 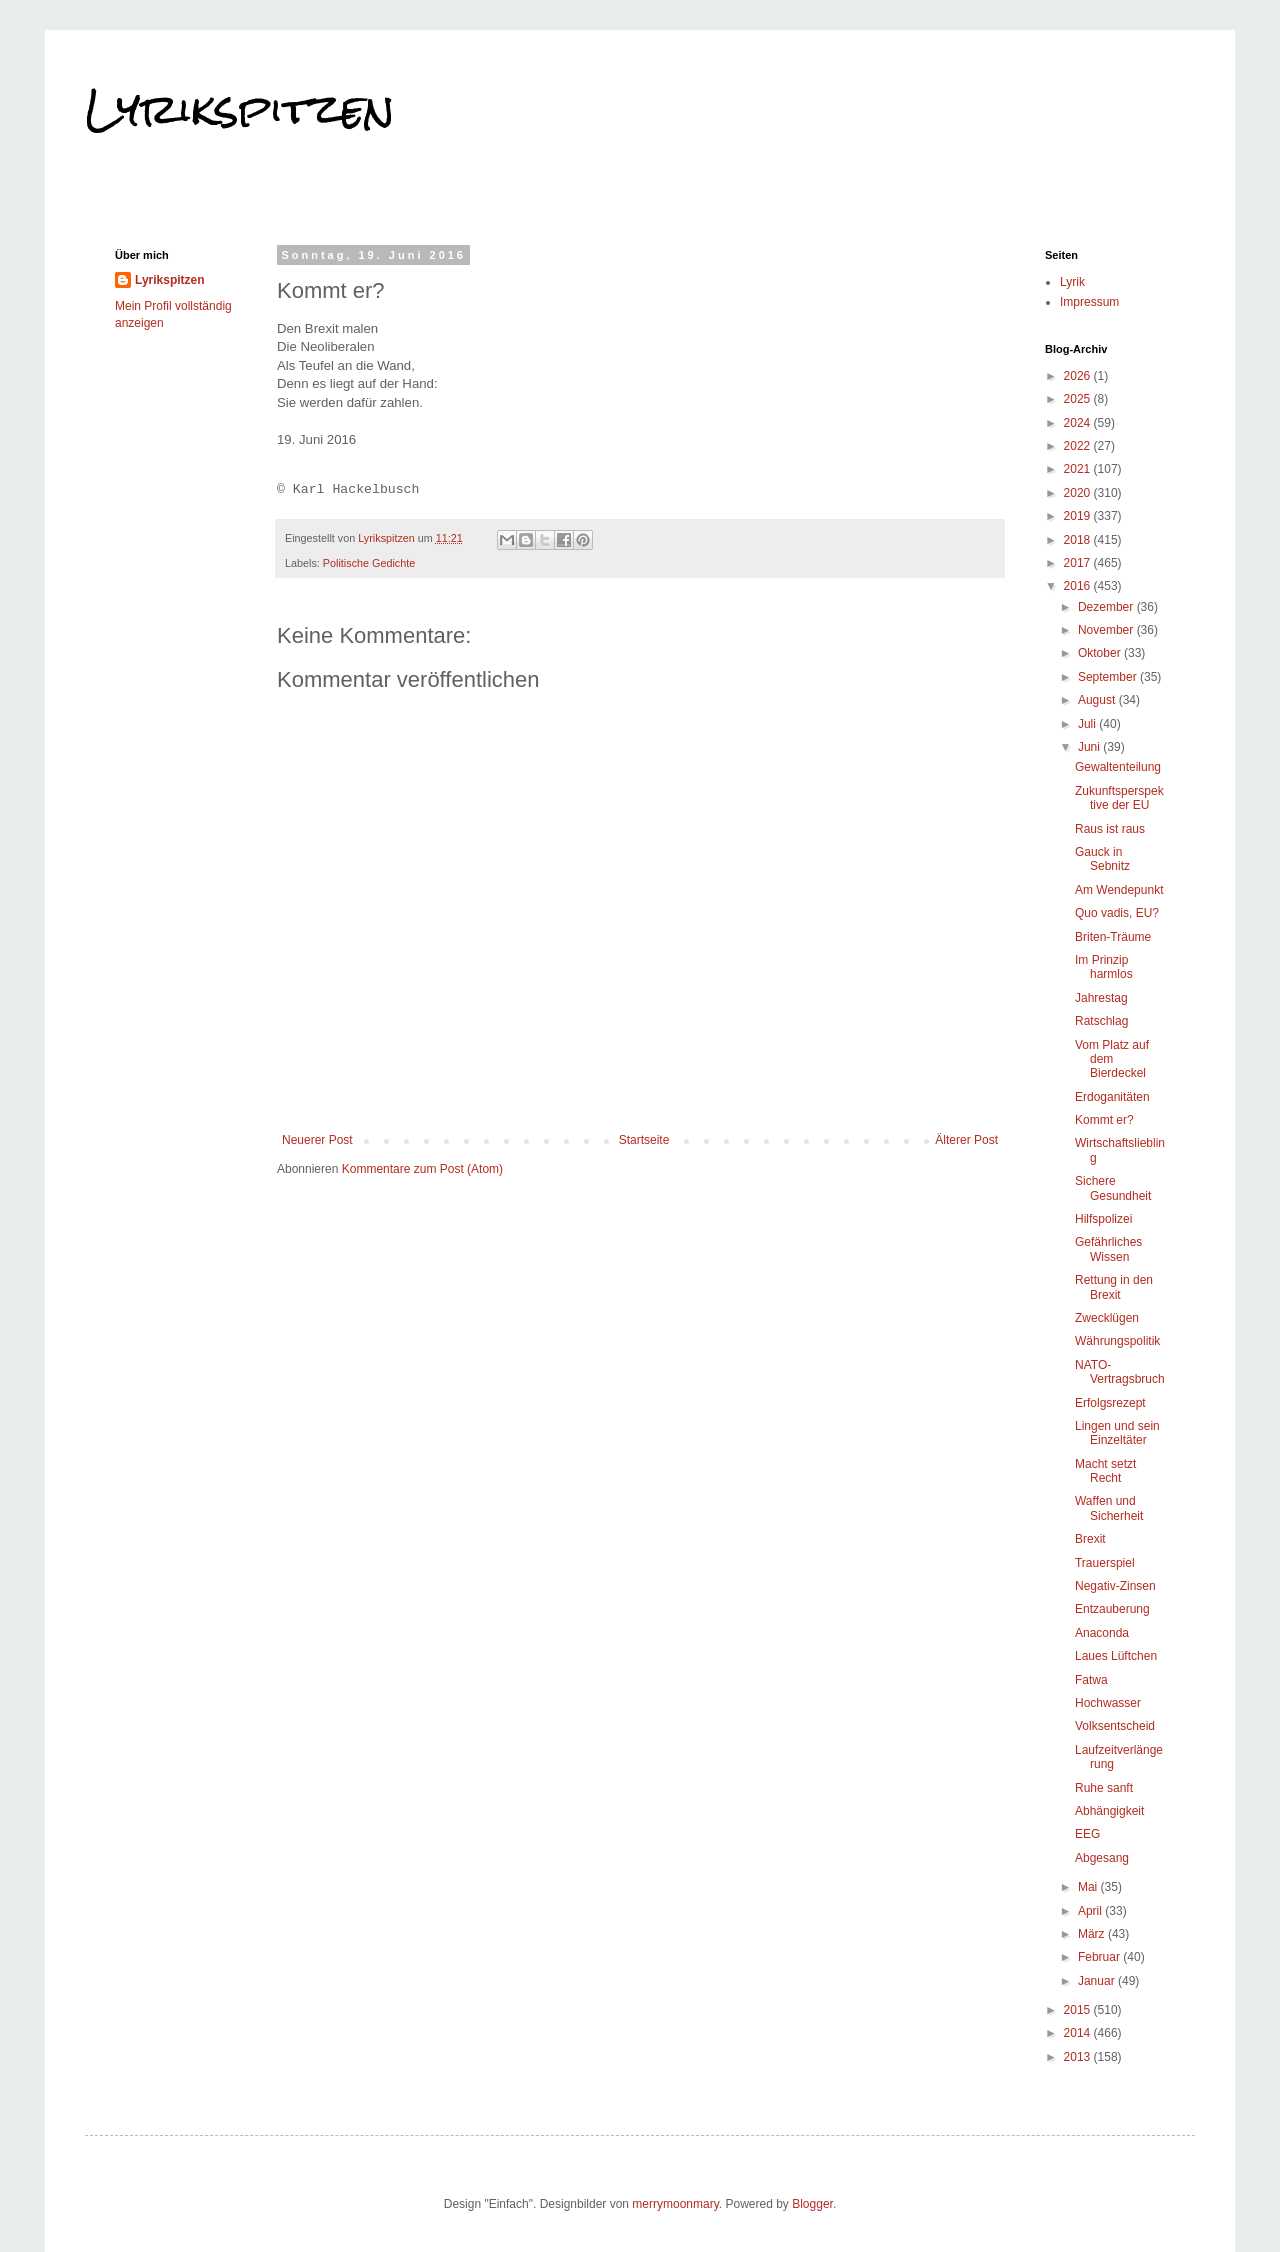 What do you see at coordinates (1112, 1059) in the screenshot?
I see `Vom Platz auf dem Bierdeckel` at bounding box center [1112, 1059].